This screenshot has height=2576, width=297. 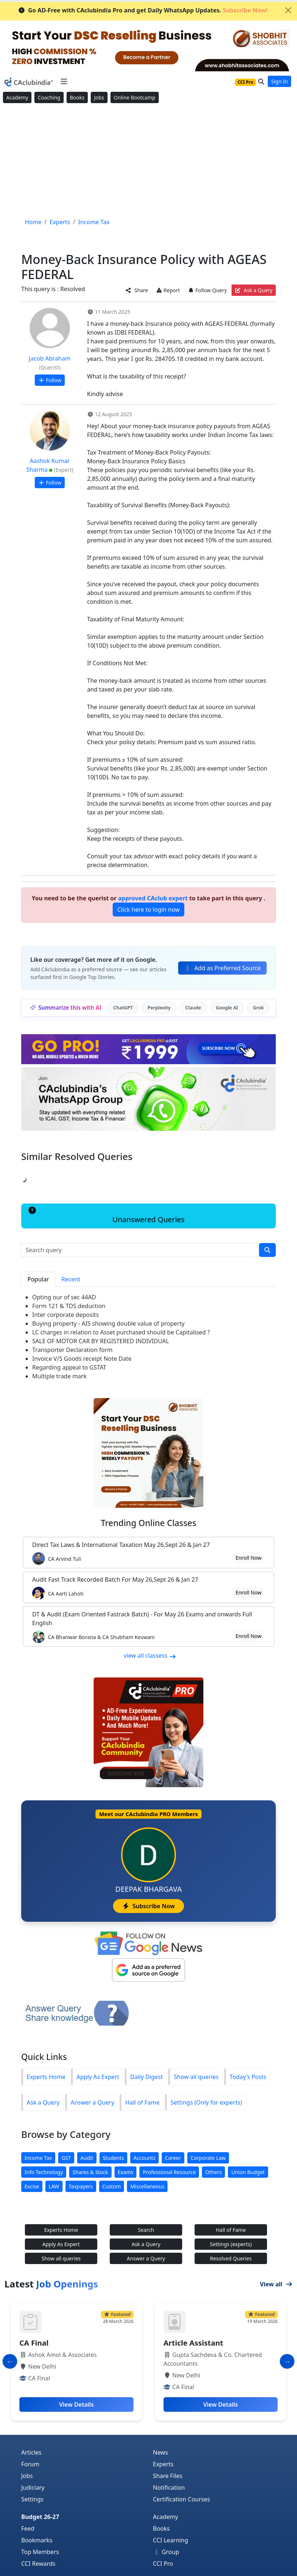 I want to click on Follow, so click(x=49, y=380).